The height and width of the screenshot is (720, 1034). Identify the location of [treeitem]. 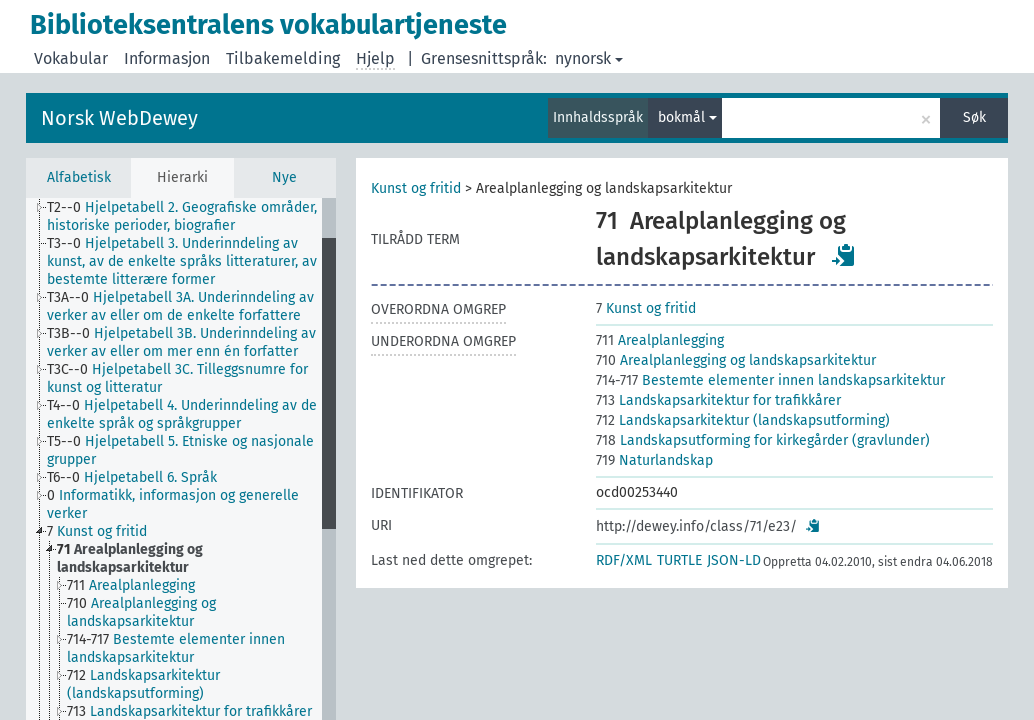
(192, 217).